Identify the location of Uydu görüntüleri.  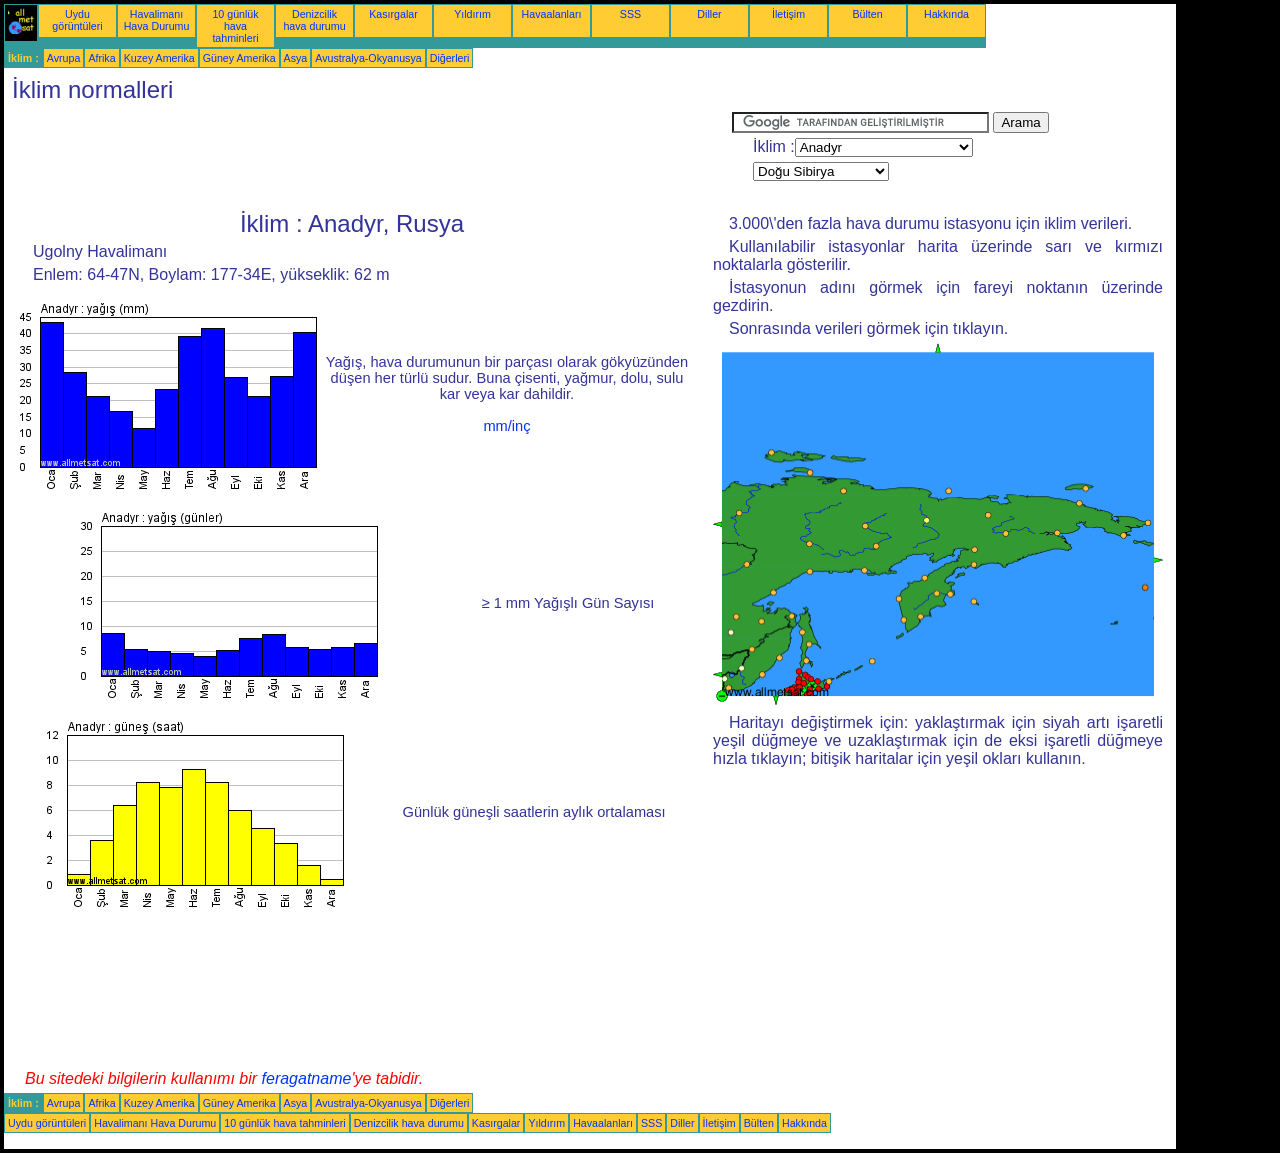
(77, 20).